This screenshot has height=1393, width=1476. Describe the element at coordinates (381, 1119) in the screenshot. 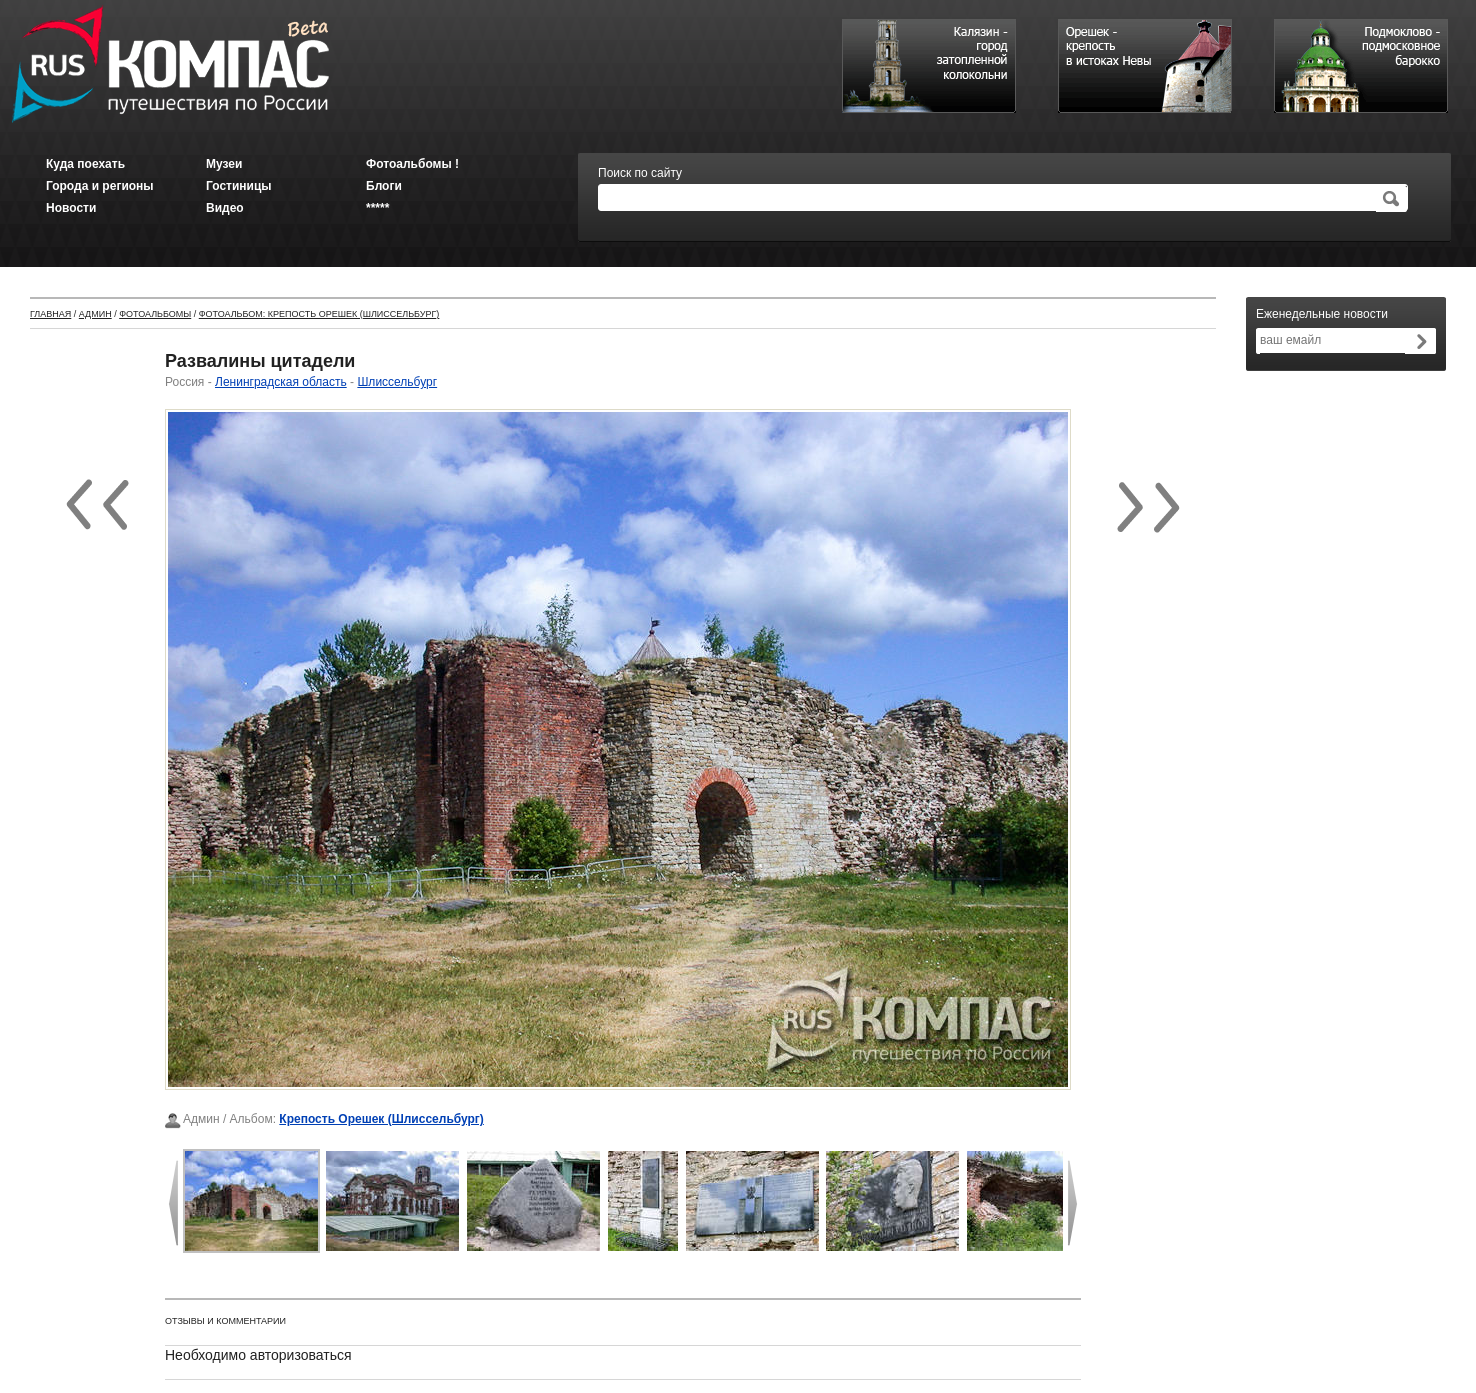

I see `Крепость Орешек (Шлиссельбург)` at that location.